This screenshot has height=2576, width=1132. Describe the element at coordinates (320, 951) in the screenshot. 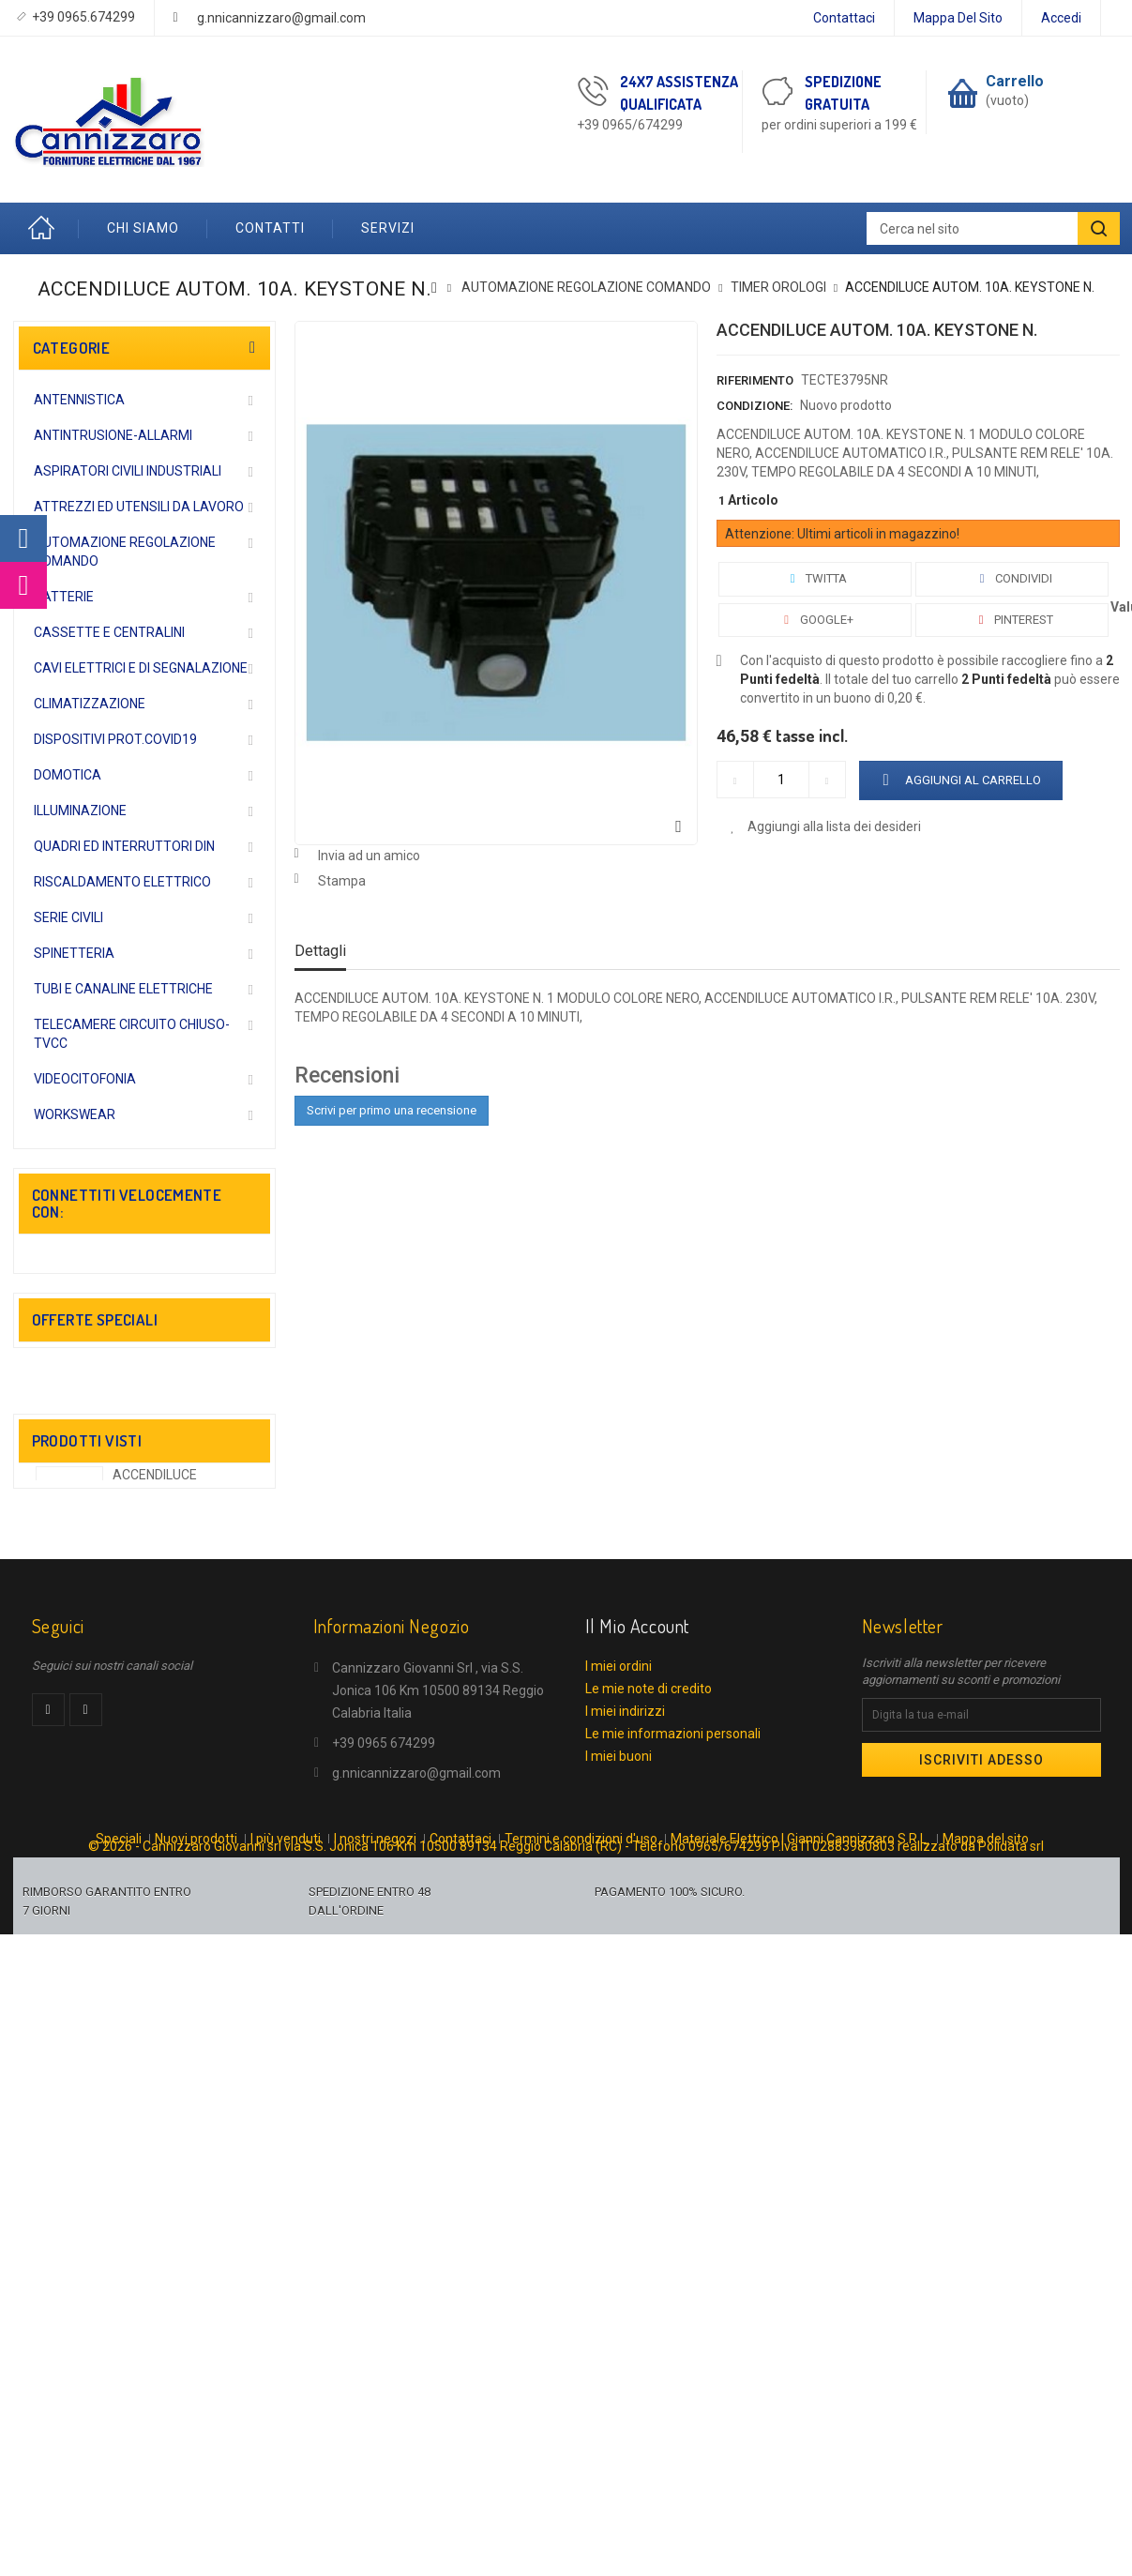

I see `Dettagli` at that location.